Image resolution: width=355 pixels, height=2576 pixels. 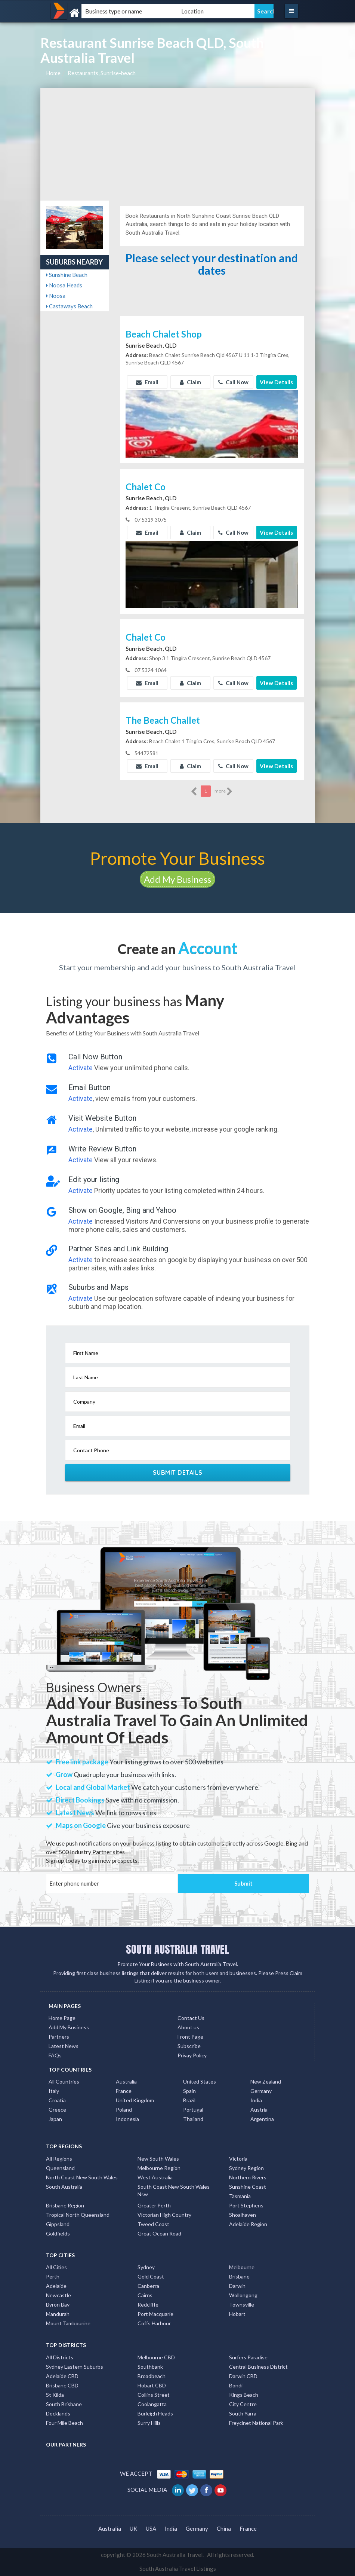 I want to click on West Australia, so click(x=155, y=2177).